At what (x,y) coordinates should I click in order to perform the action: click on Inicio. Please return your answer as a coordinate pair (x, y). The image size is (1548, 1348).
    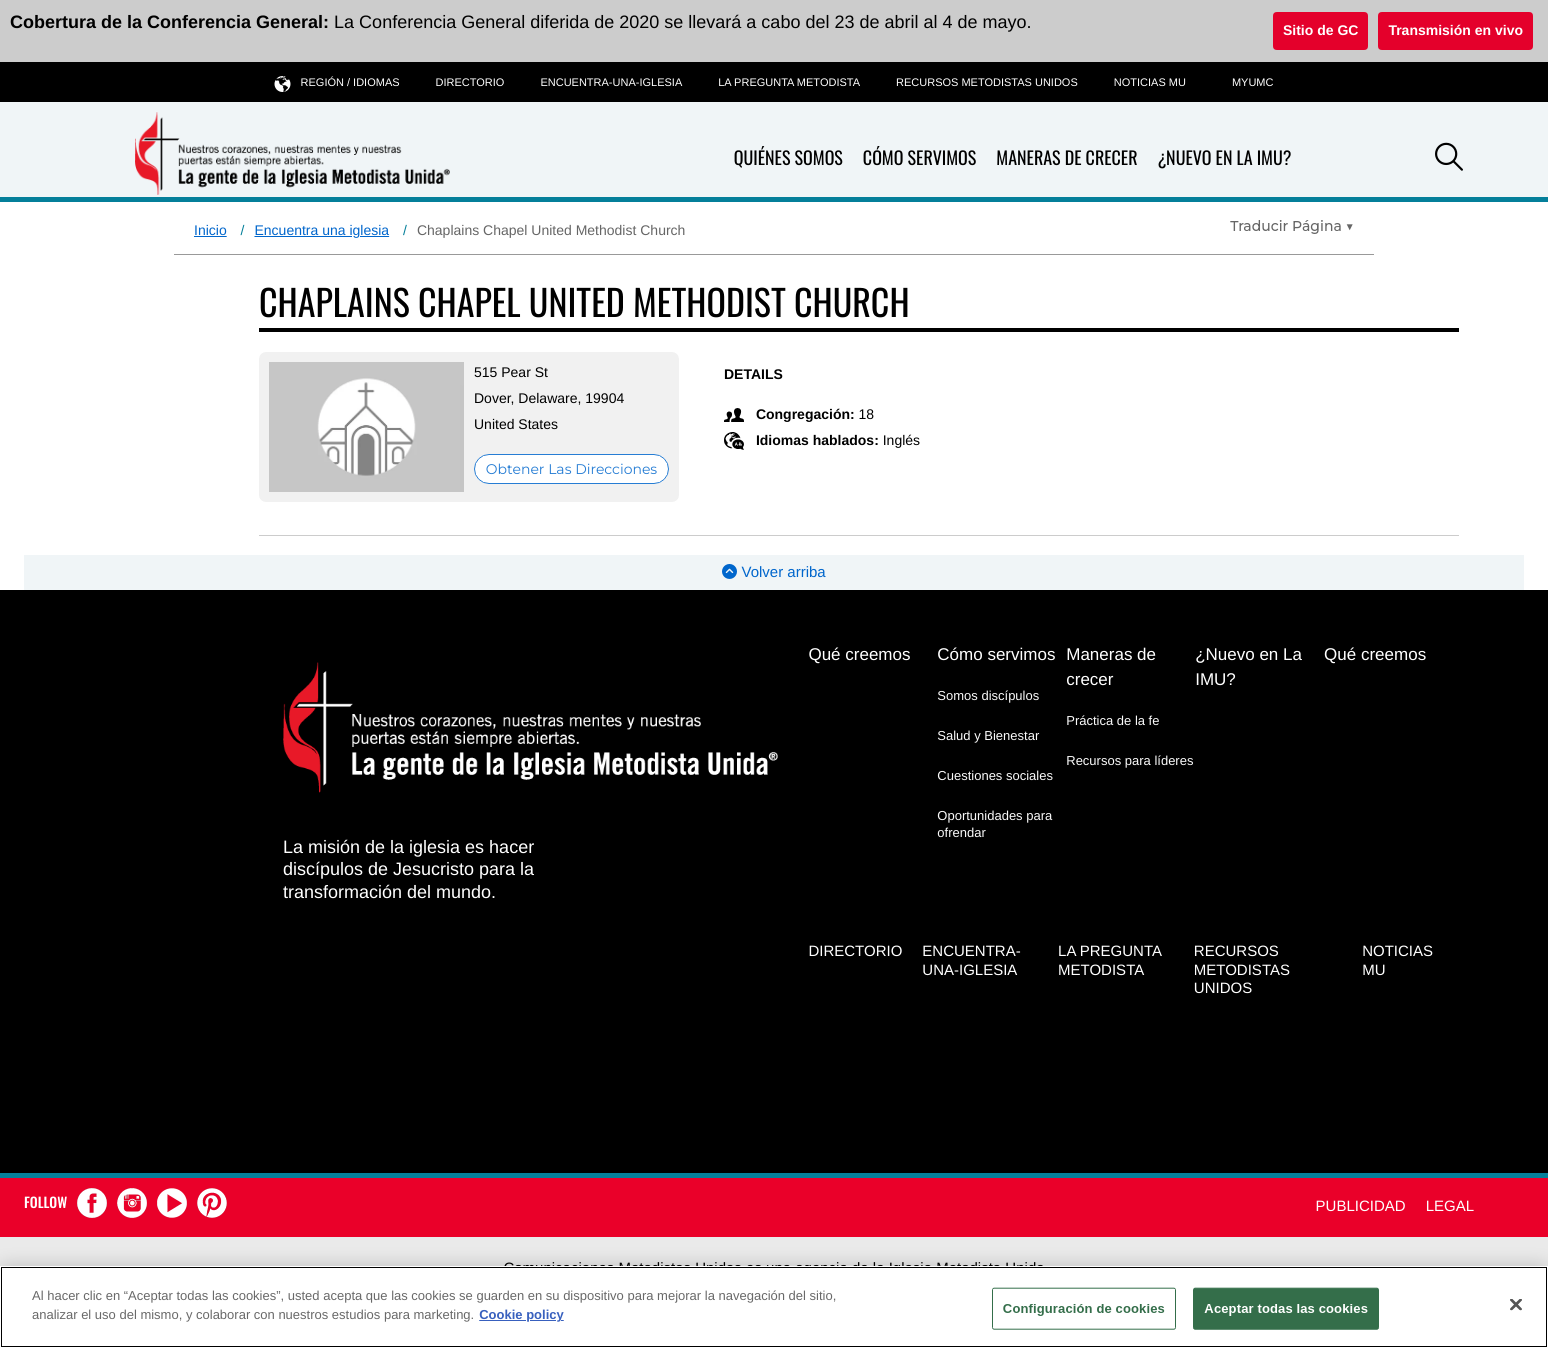
    Looking at the image, I should click on (210, 230).